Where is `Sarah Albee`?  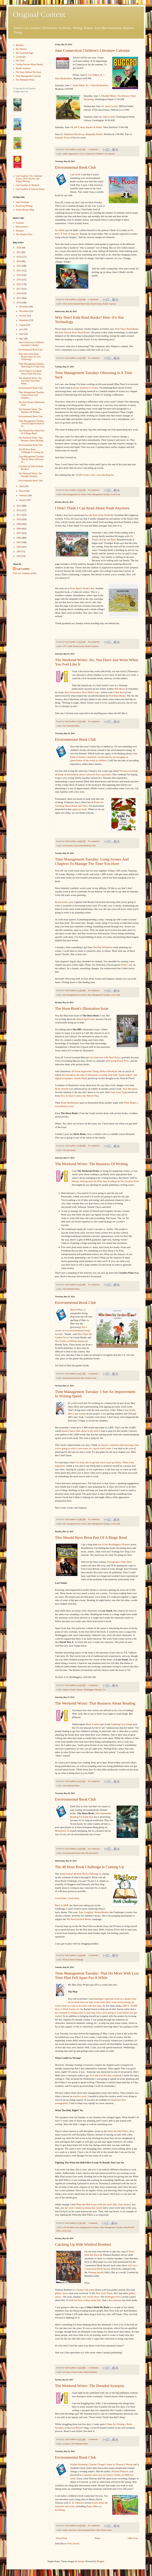 Sarah Albee is located at coordinates (79, 85).